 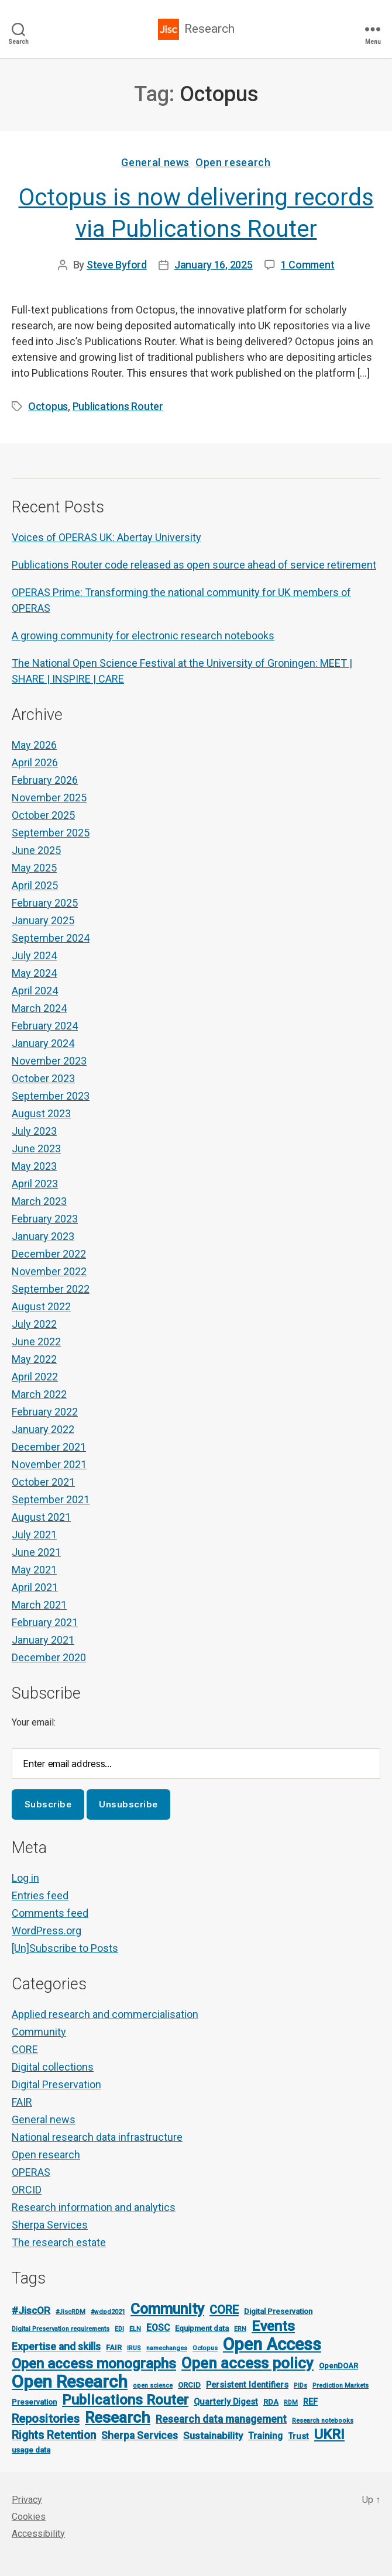 I want to click on October 2021, so click(x=43, y=1482).